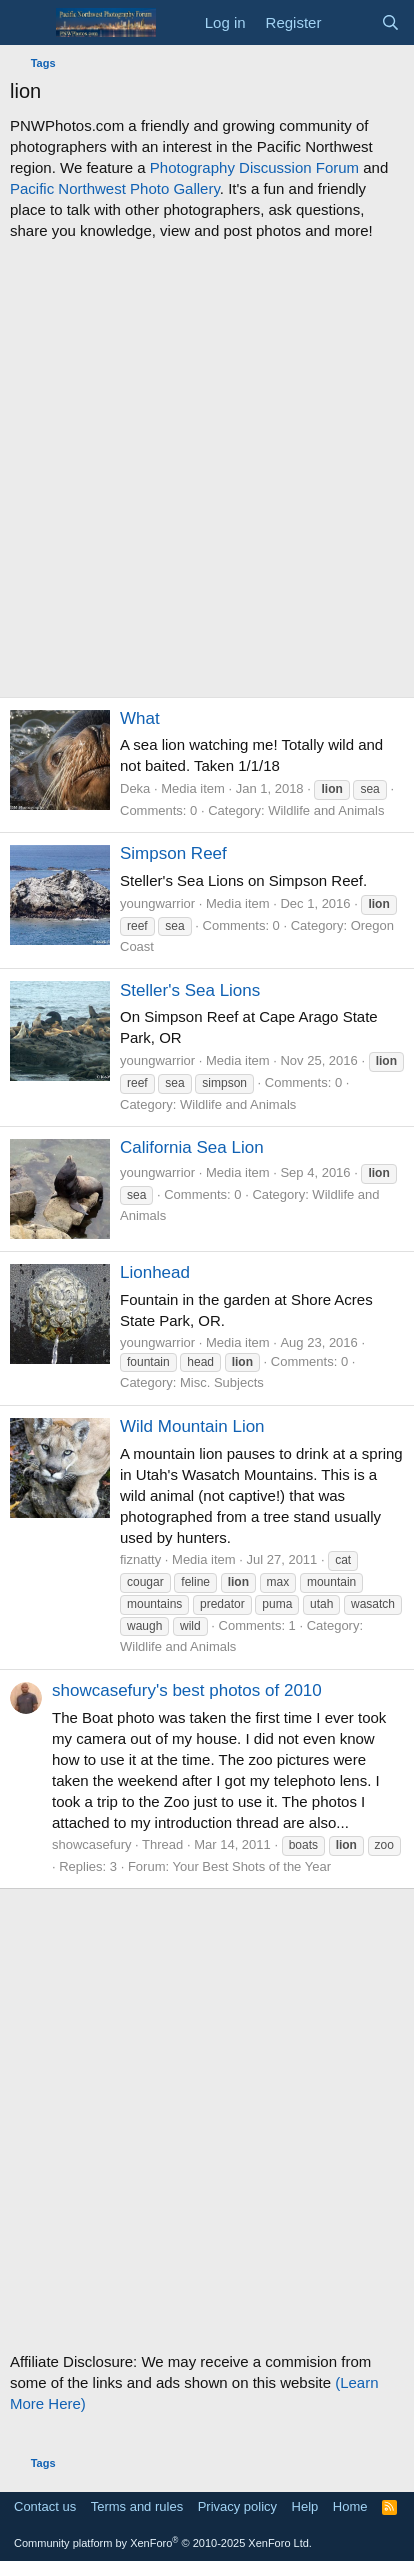  Describe the element at coordinates (207, 469) in the screenshot. I see `[Advertisement]` at that location.